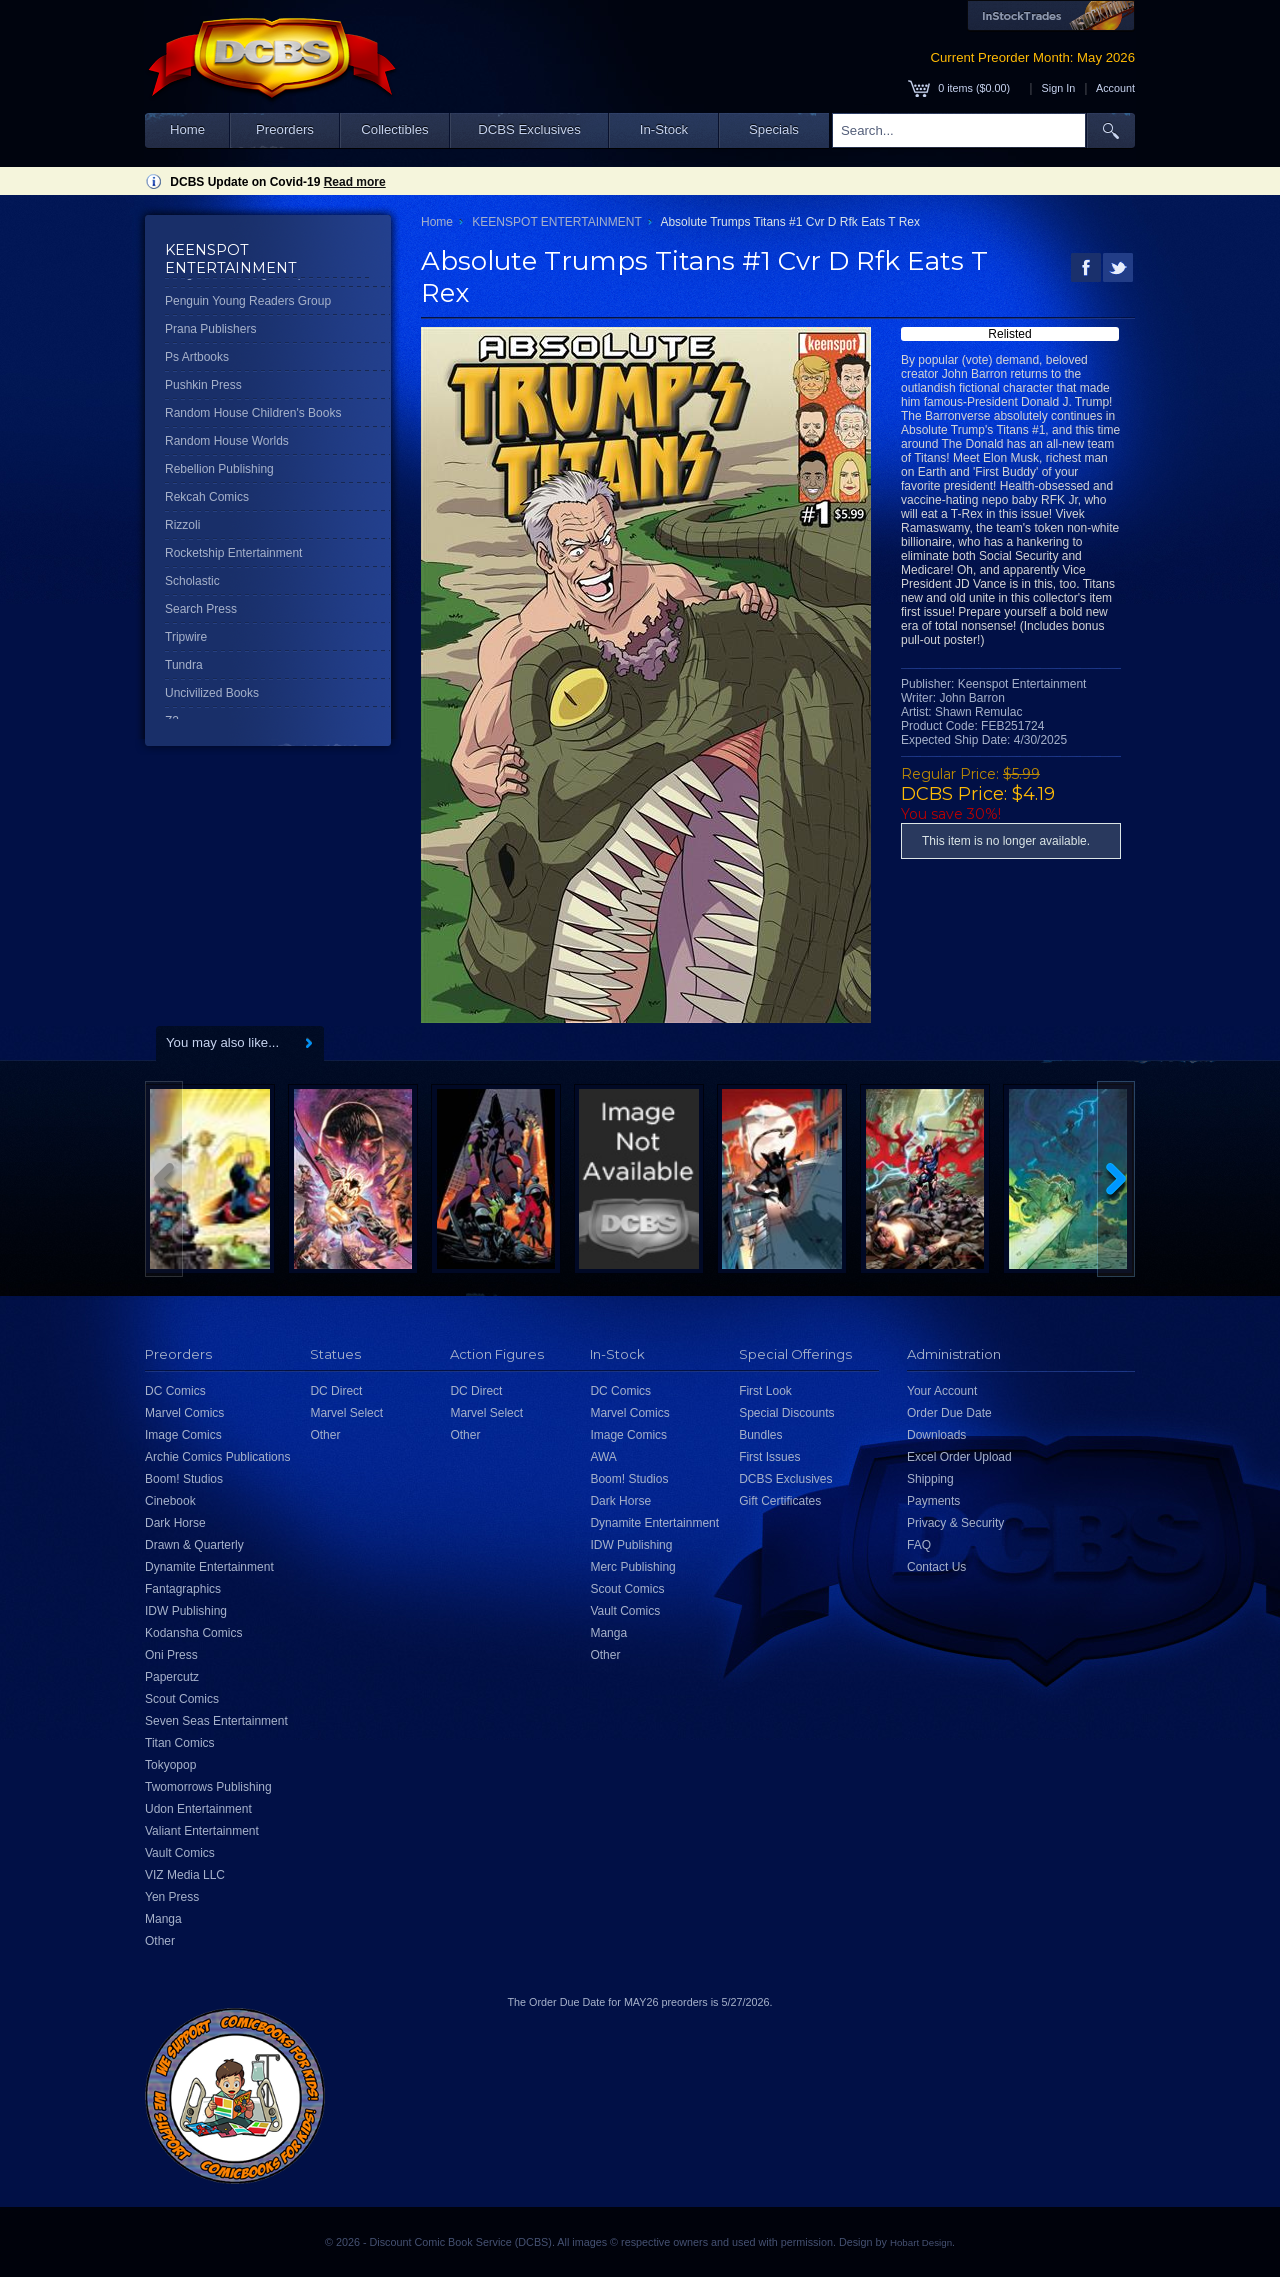  Describe the element at coordinates (197, 357) in the screenshot. I see `Ps Artbooks` at that location.